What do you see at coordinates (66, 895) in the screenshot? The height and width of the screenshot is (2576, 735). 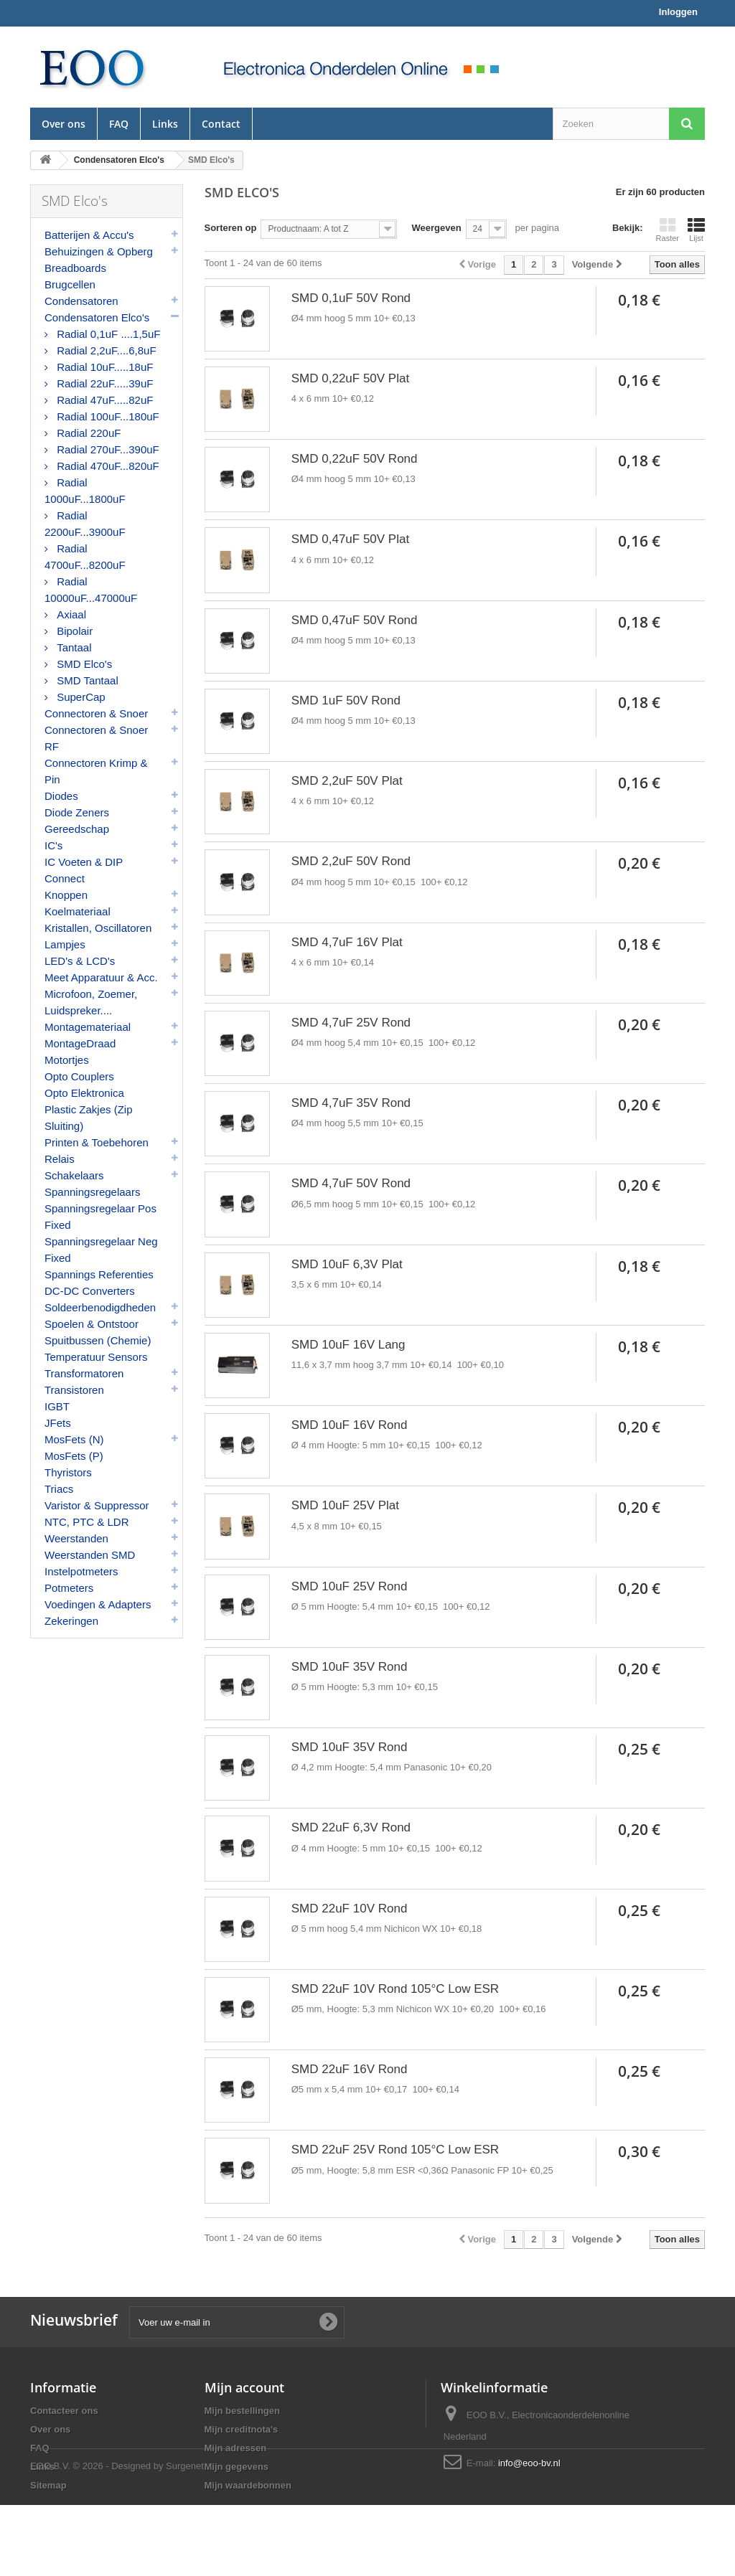 I see `Knoppen` at bounding box center [66, 895].